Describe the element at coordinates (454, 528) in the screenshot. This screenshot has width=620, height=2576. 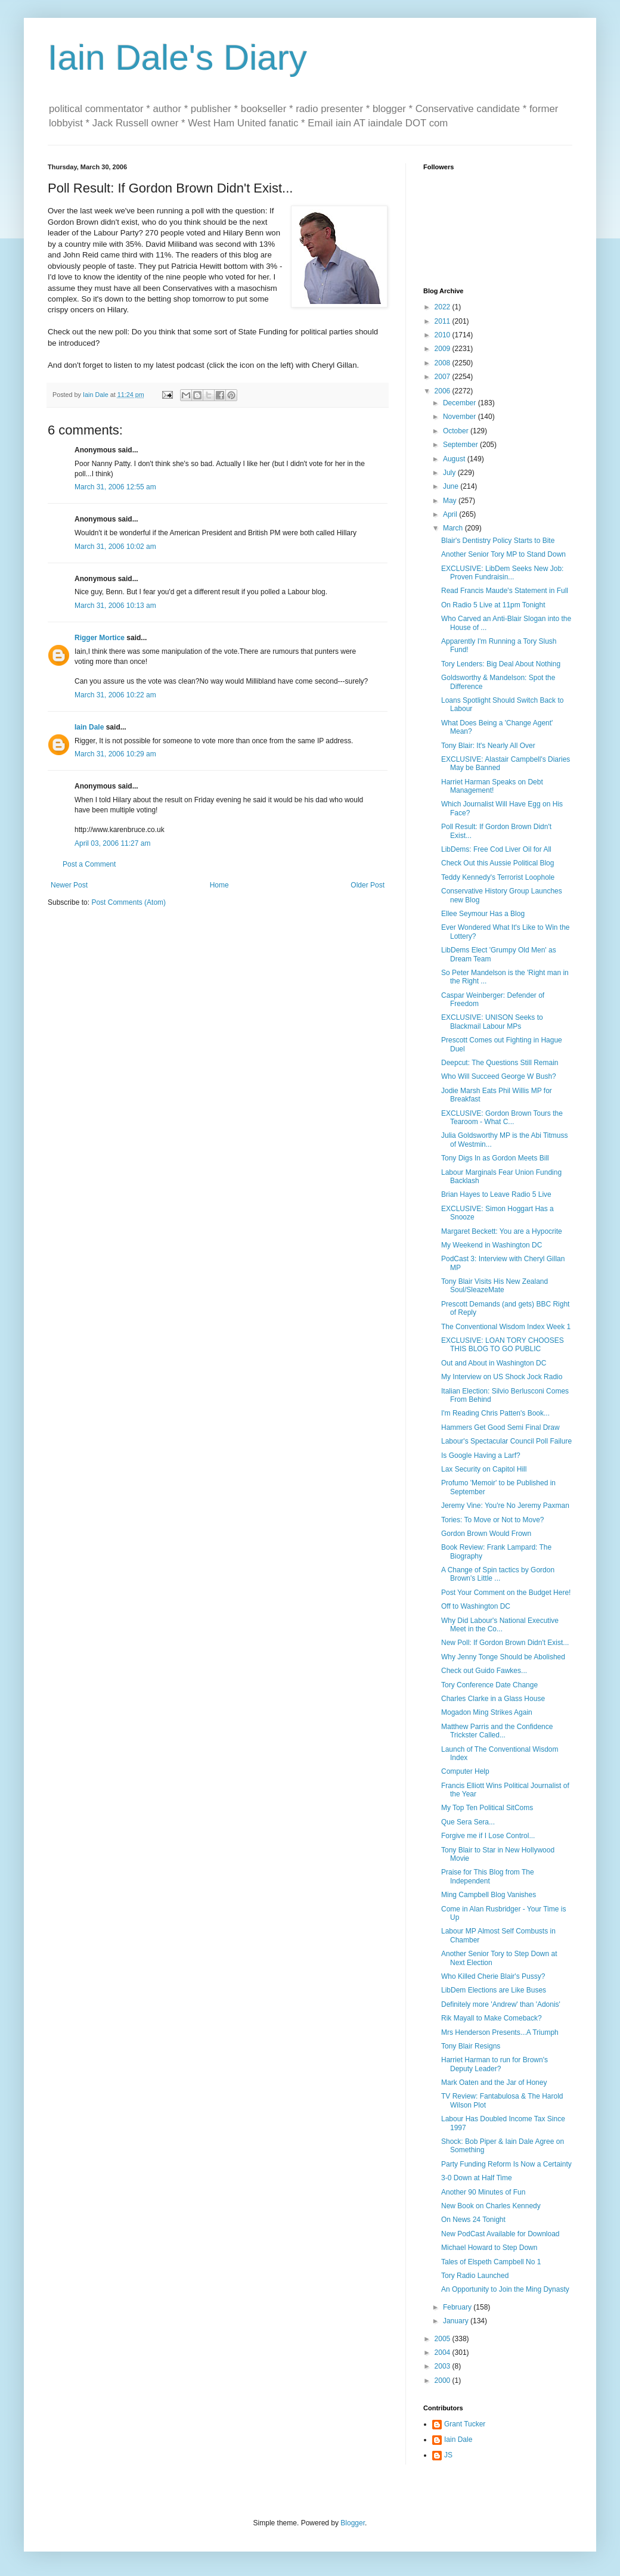
I see `March` at that location.